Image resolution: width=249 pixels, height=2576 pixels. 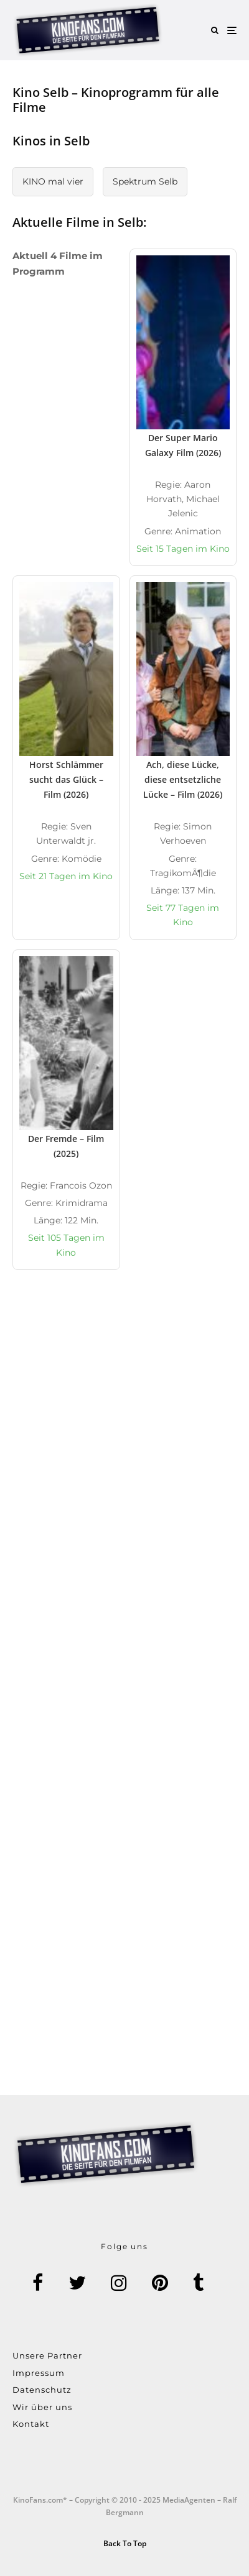 I want to click on Ach, diese Lücke, diese entsetzliche Lücke – Film (2026), so click(x=182, y=779).